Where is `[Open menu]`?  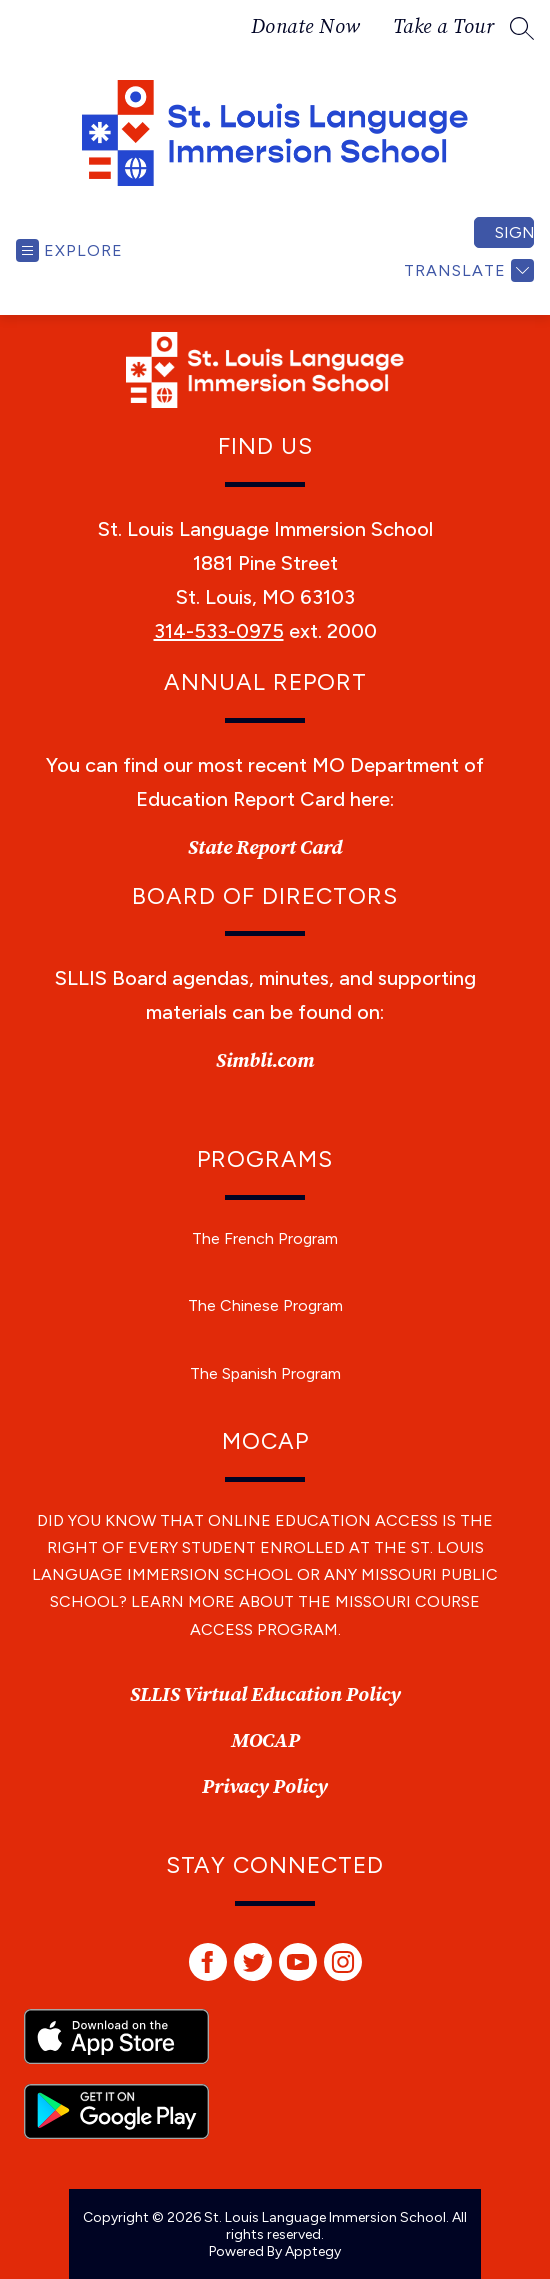 [Open menu] is located at coordinates (69, 250).